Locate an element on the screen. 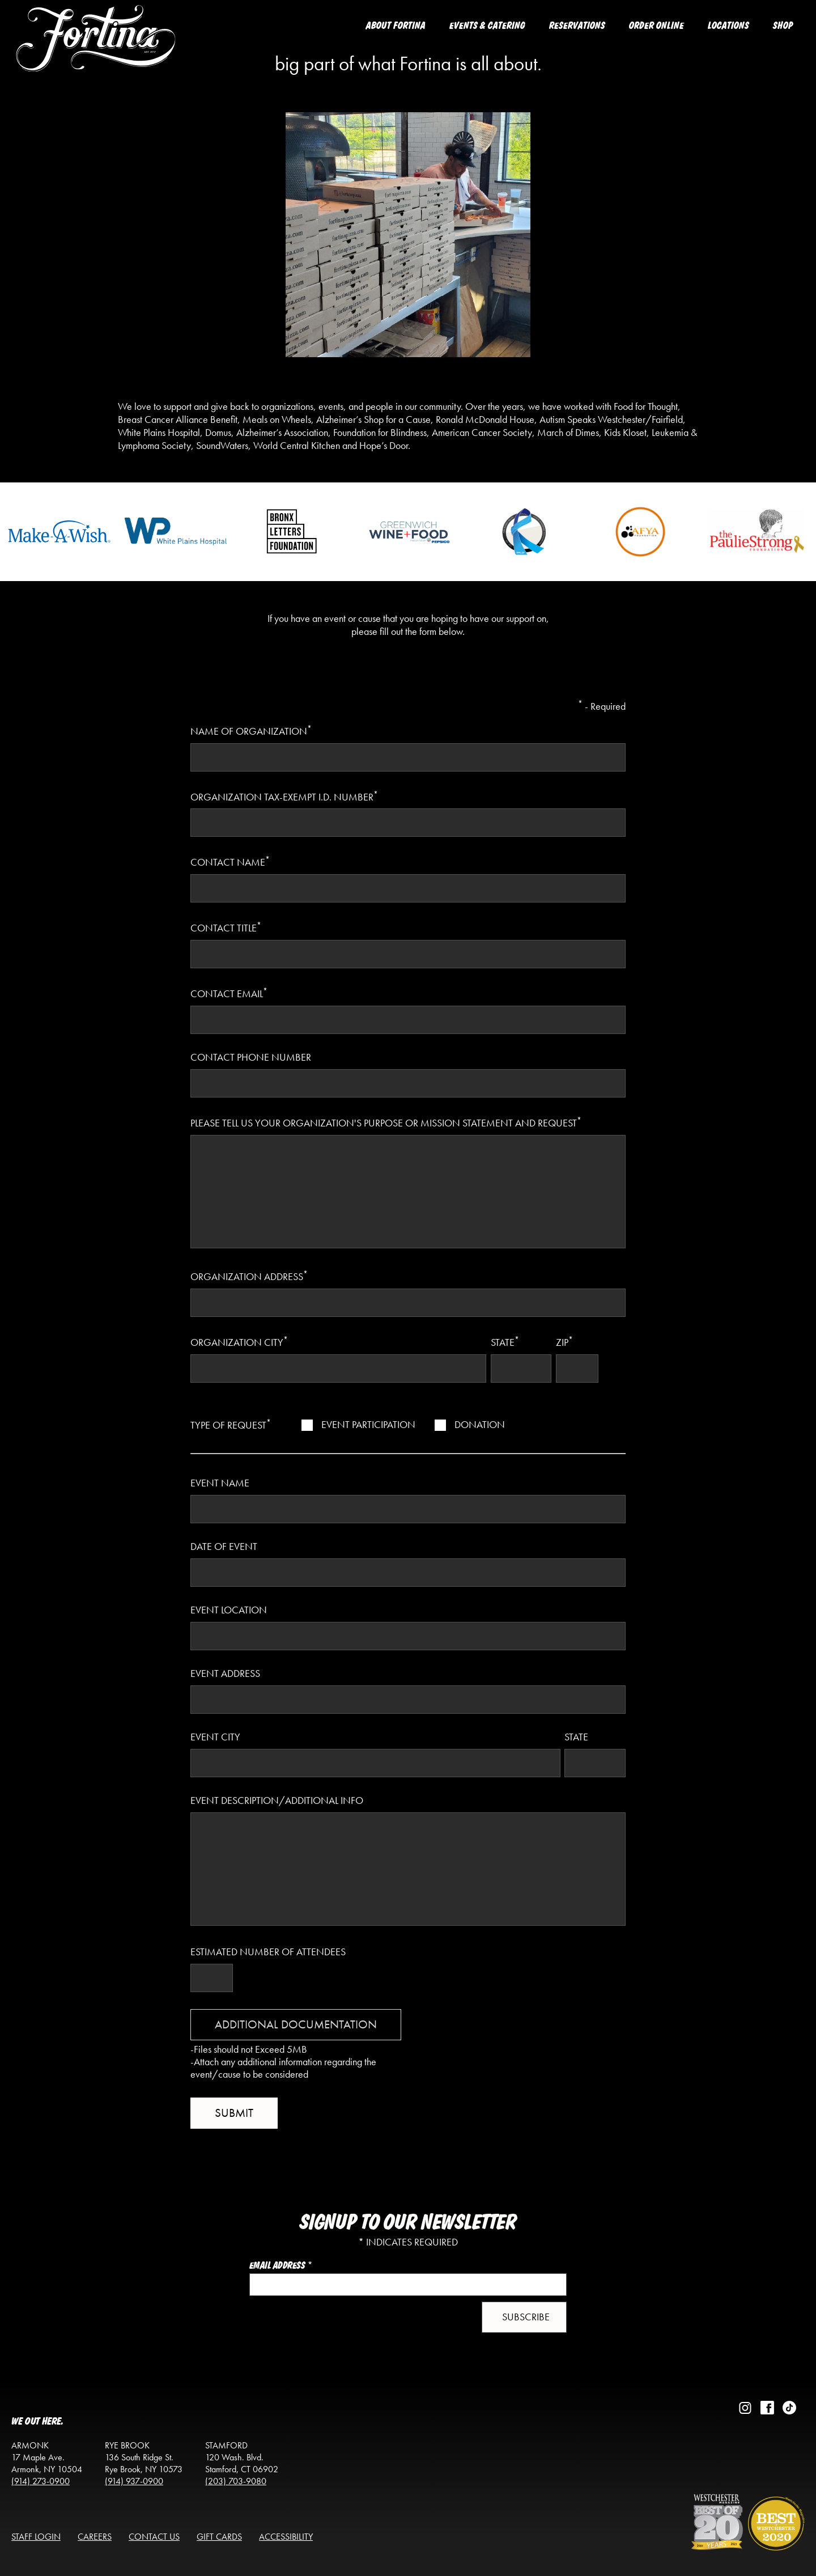 The width and height of the screenshot is (816, 2576). Event City is located at coordinates (215, 1737).